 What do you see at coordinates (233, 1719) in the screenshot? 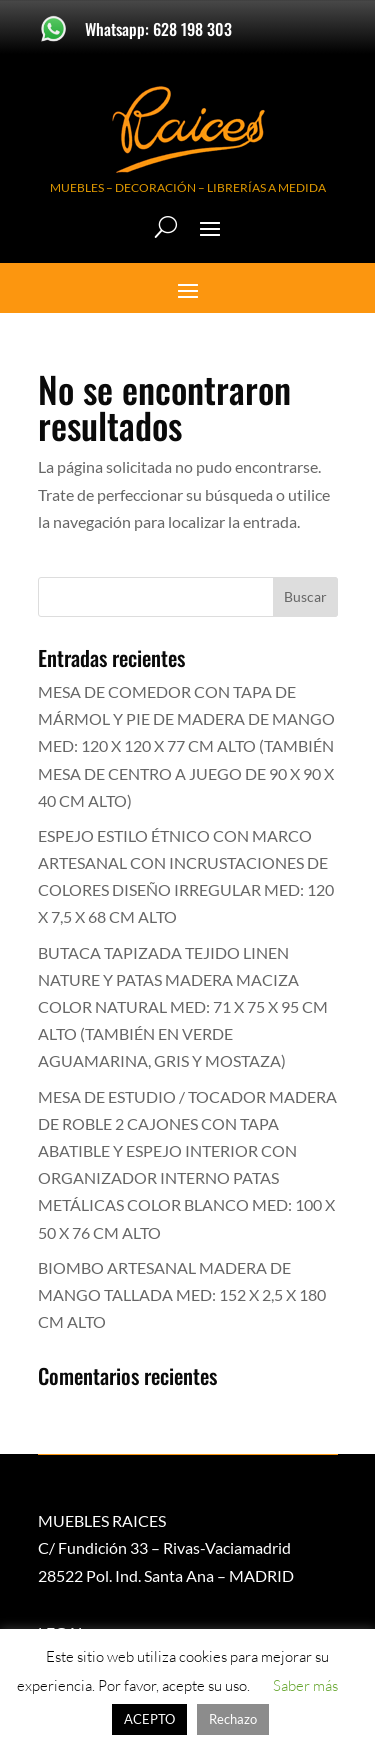
I see `Rechazo [button]` at bounding box center [233, 1719].